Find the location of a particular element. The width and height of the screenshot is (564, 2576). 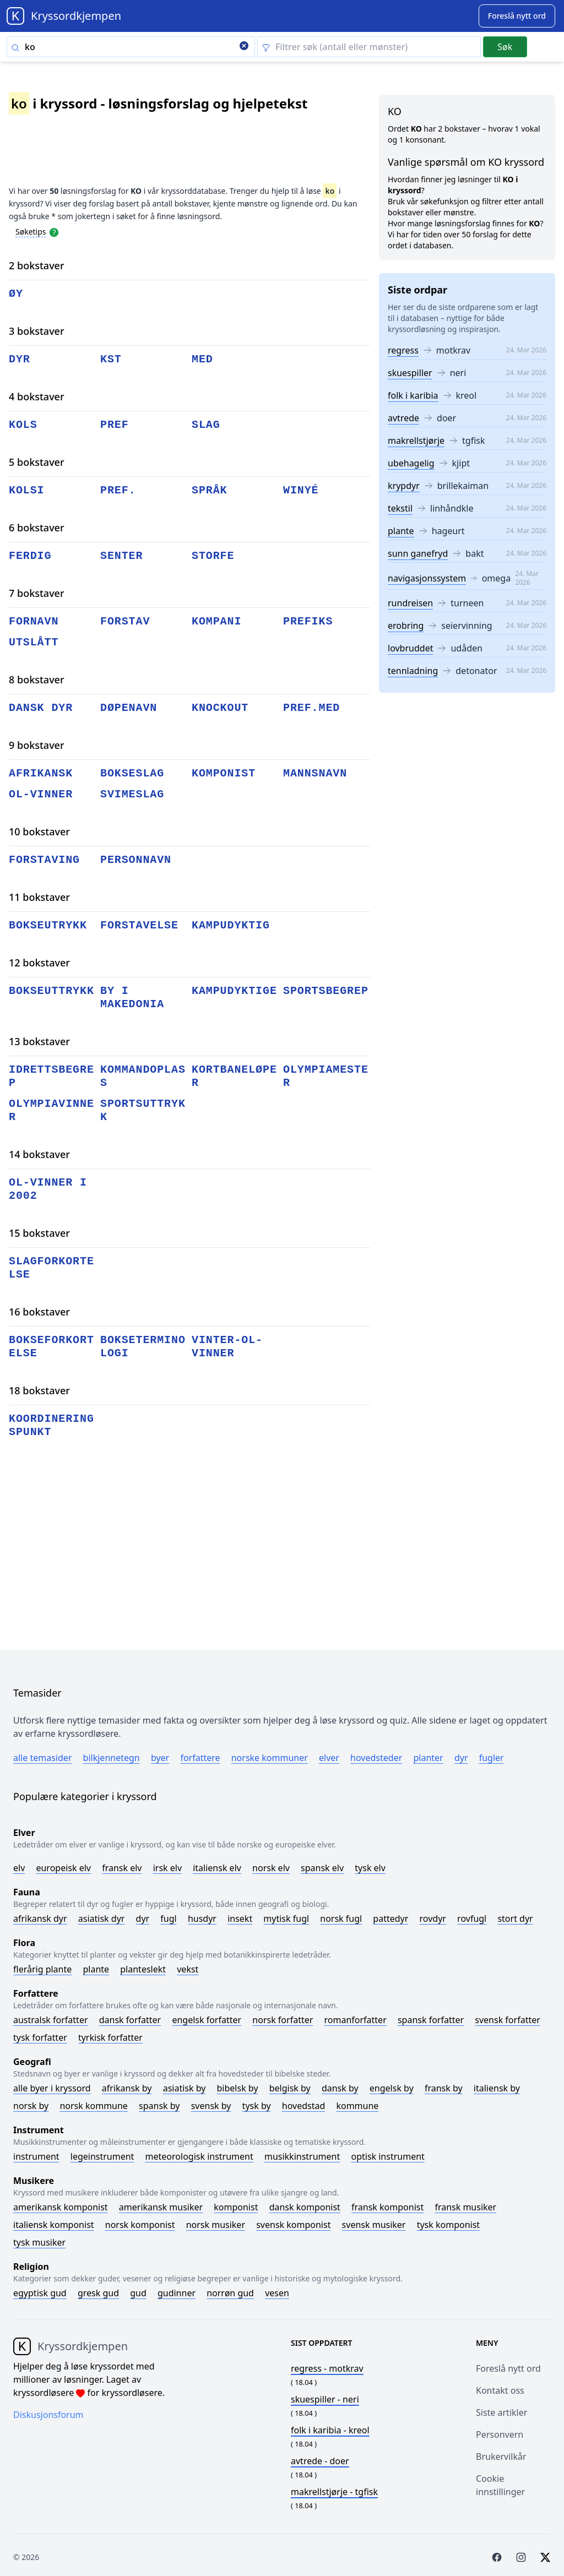

12 bokstaver is located at coordinates (39, 962).